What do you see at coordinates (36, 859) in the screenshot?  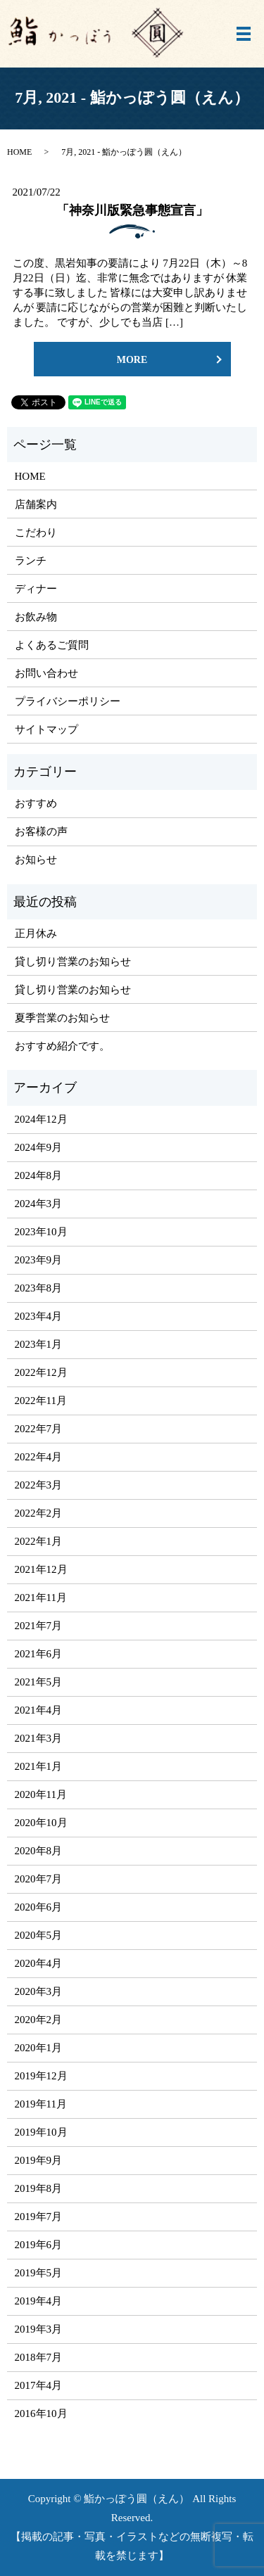 I see `お知らせ` at bounding box center [36, 859].